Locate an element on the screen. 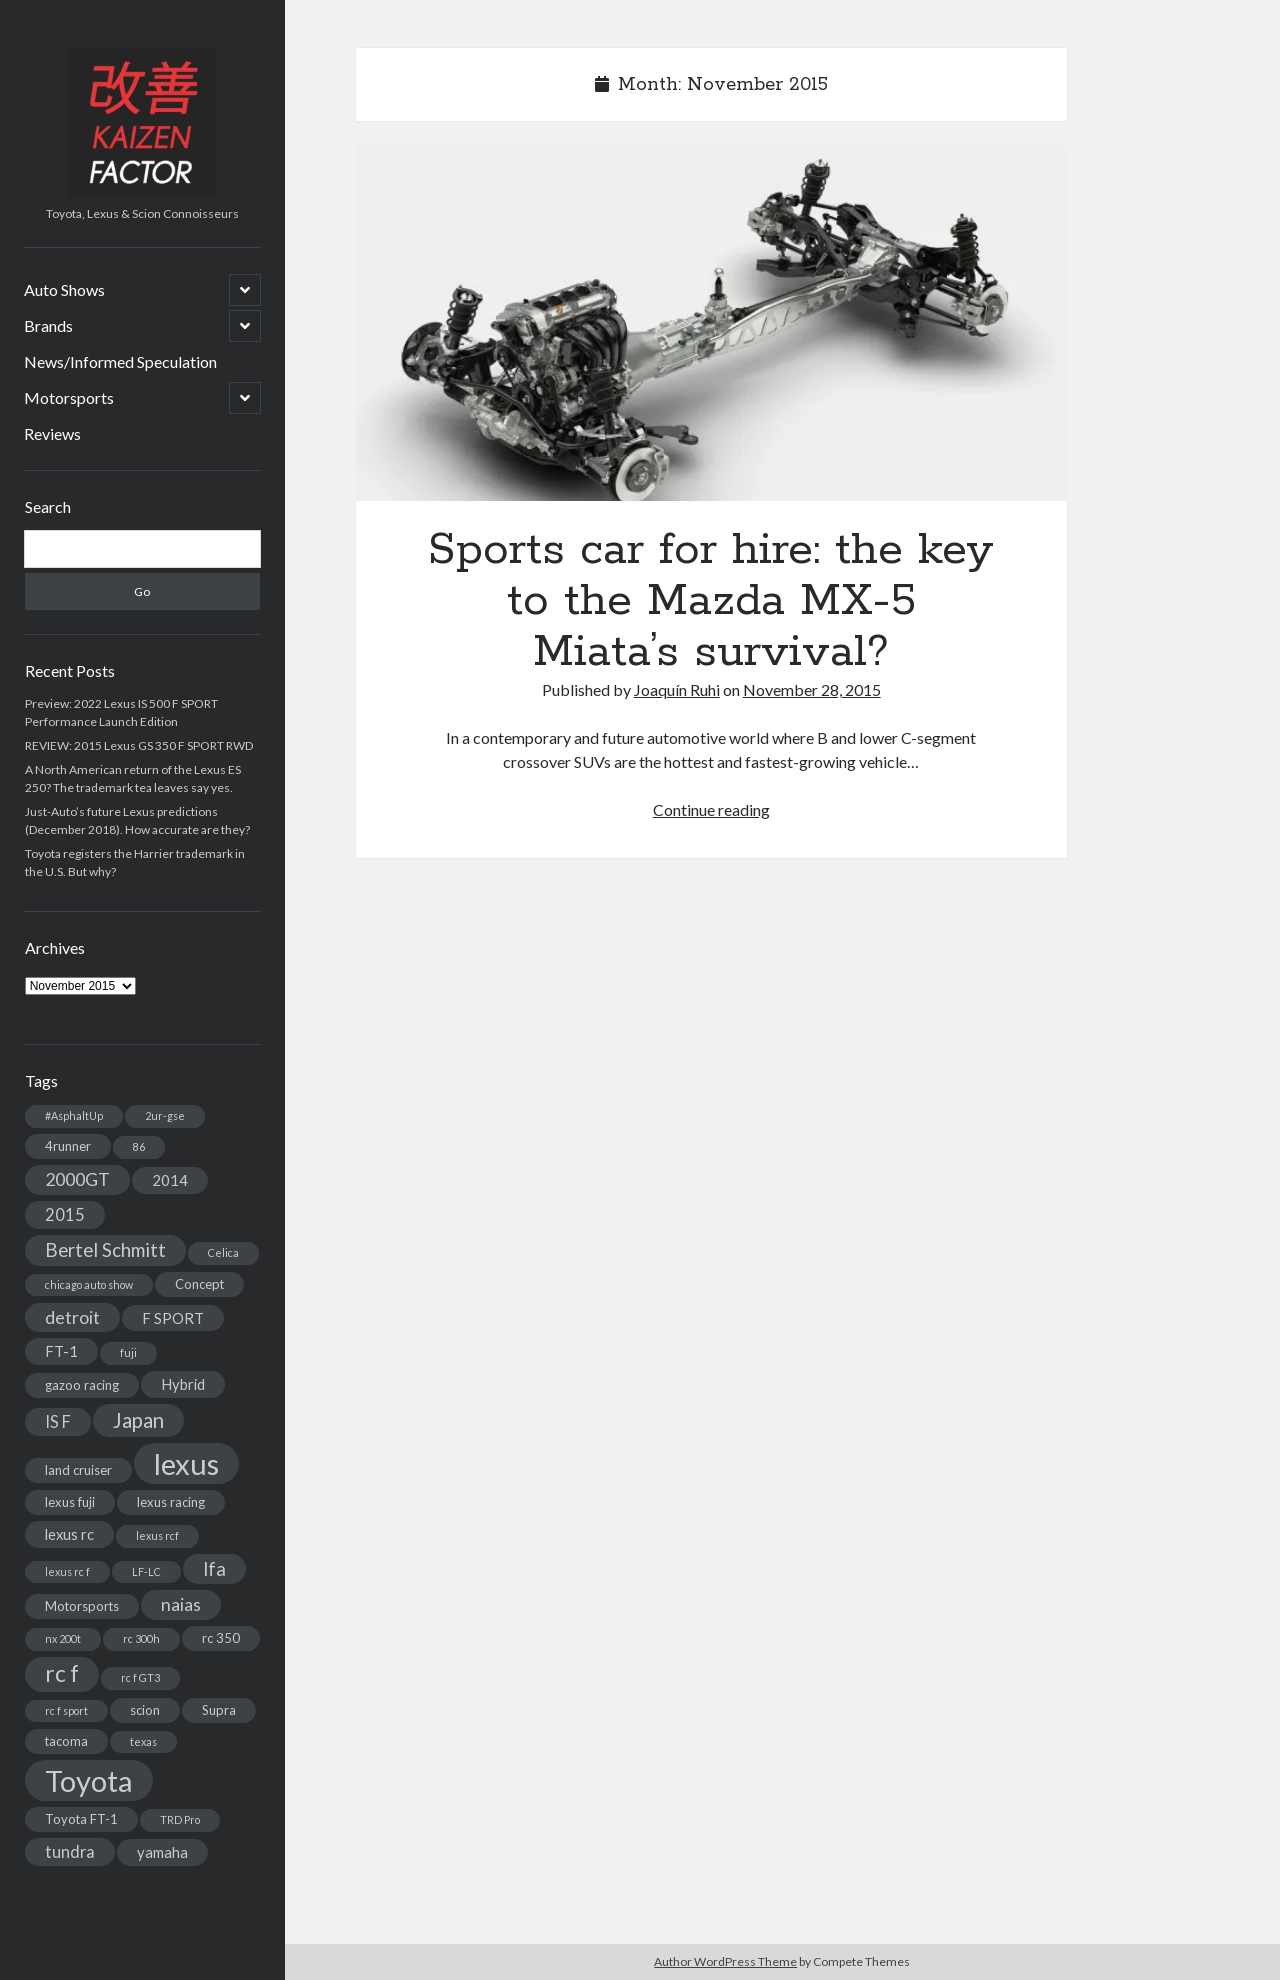 This screenshot has width=1280, height=1980. scion [scion (3 items)] is located at coordinates (145, 1710).